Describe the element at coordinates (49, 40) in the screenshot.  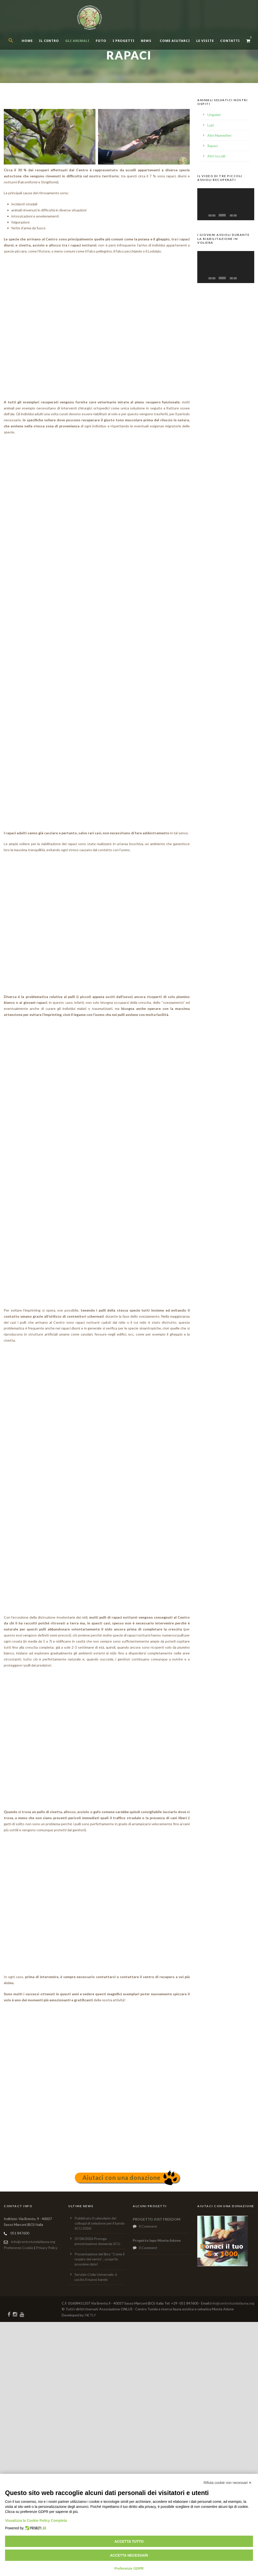
I see `Il centro` at that location.